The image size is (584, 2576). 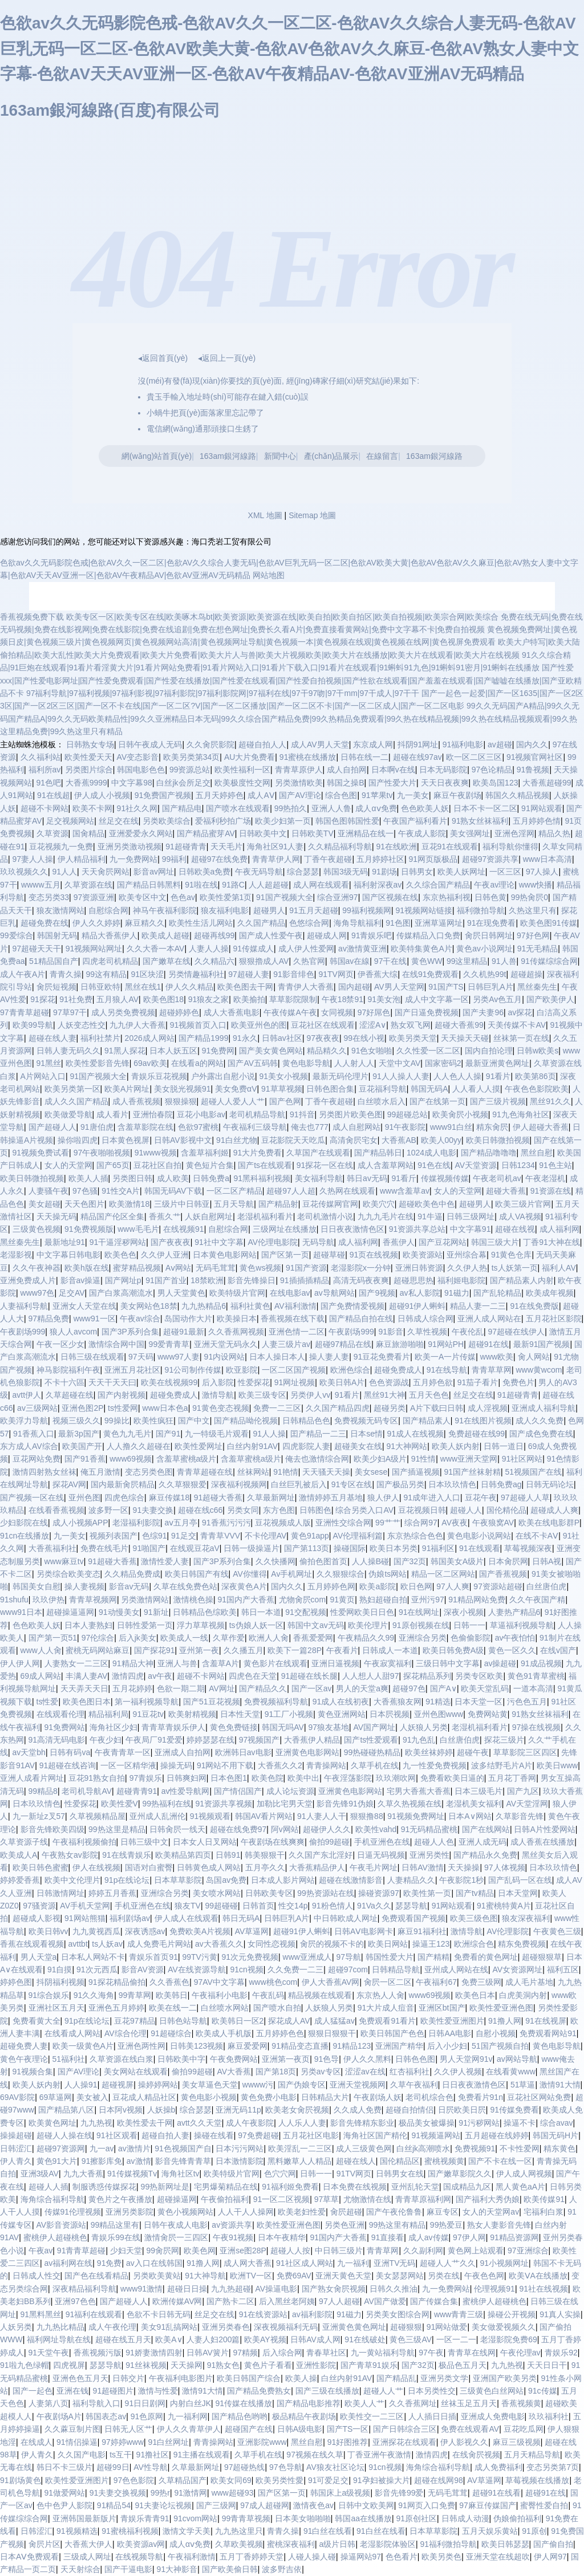 I want to click on 加勒比宅男天堂, so click(x=285, y=1803).